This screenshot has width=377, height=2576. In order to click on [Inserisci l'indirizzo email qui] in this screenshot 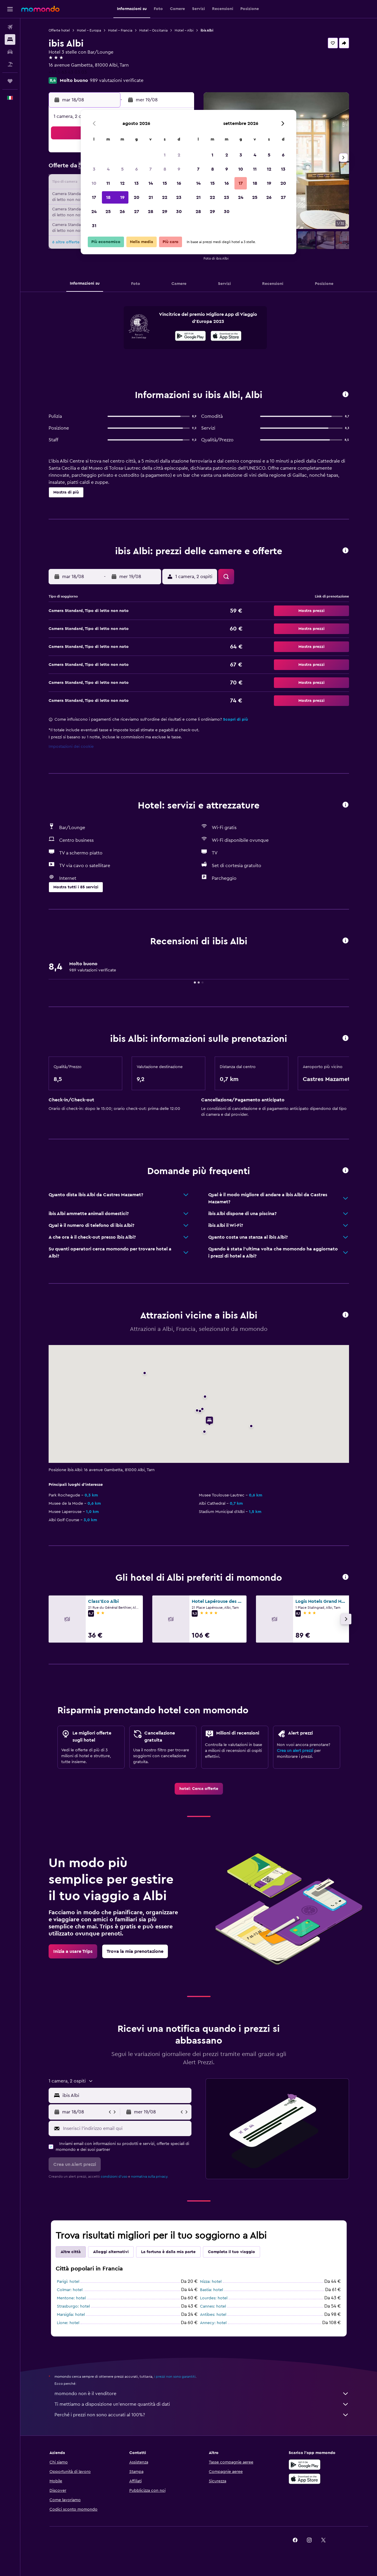, I will do `click(125, 2128)`.